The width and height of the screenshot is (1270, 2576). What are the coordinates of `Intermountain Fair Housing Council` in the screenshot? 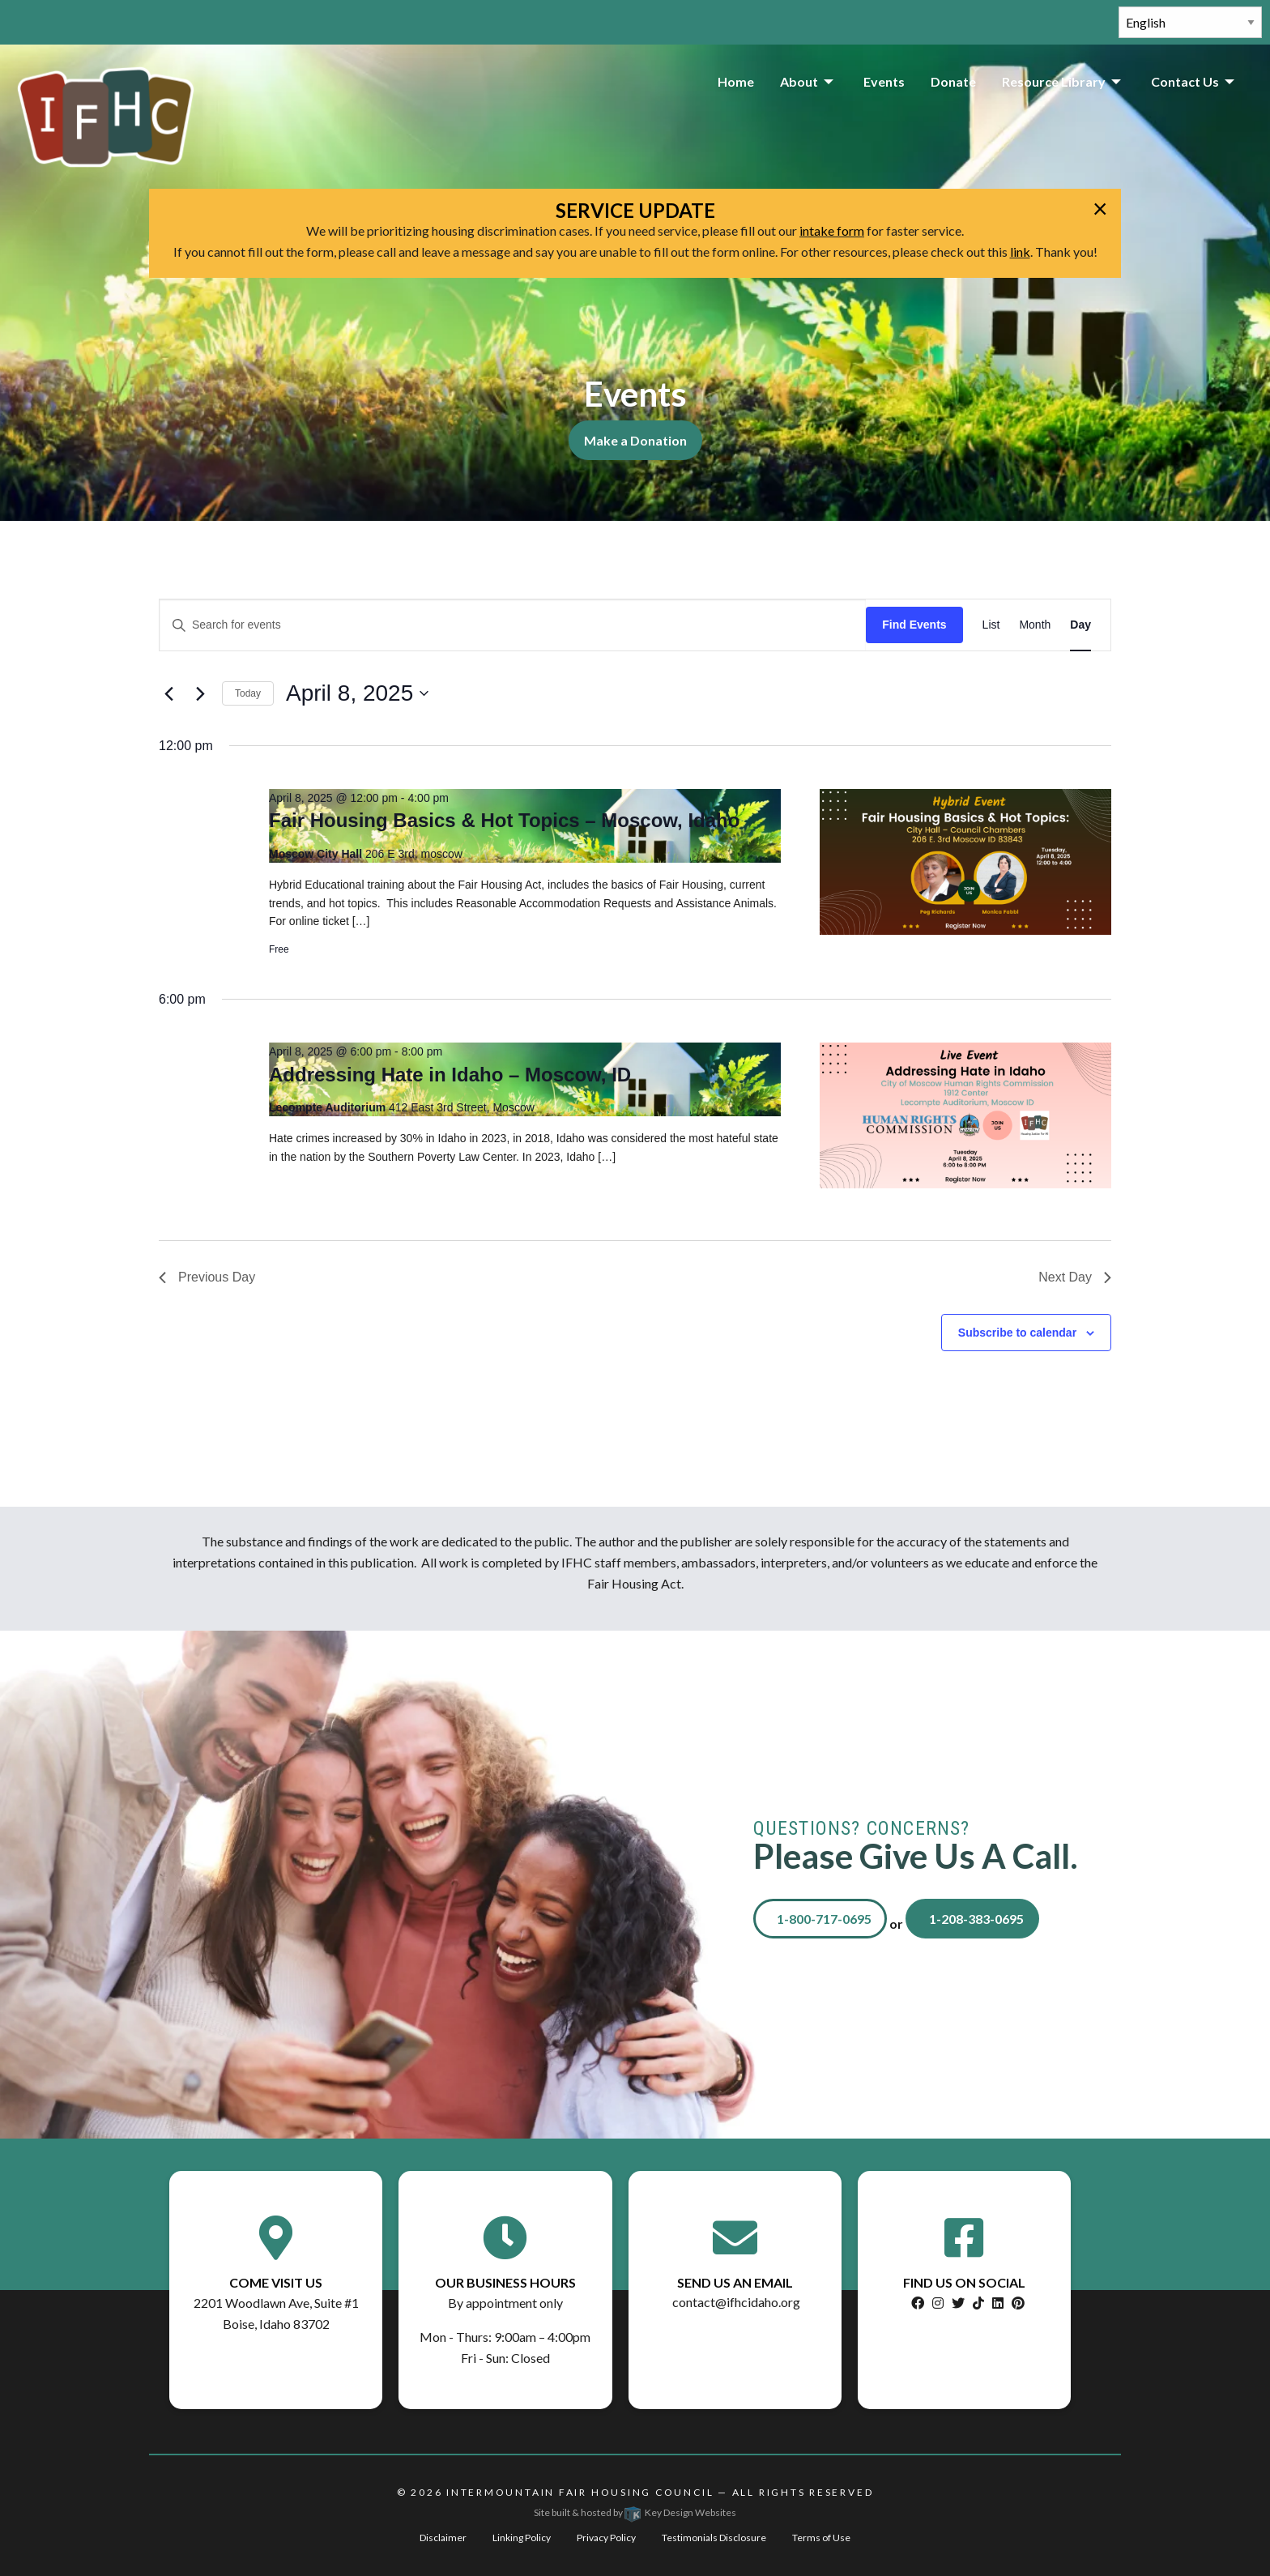 It's located at (580, 2492).